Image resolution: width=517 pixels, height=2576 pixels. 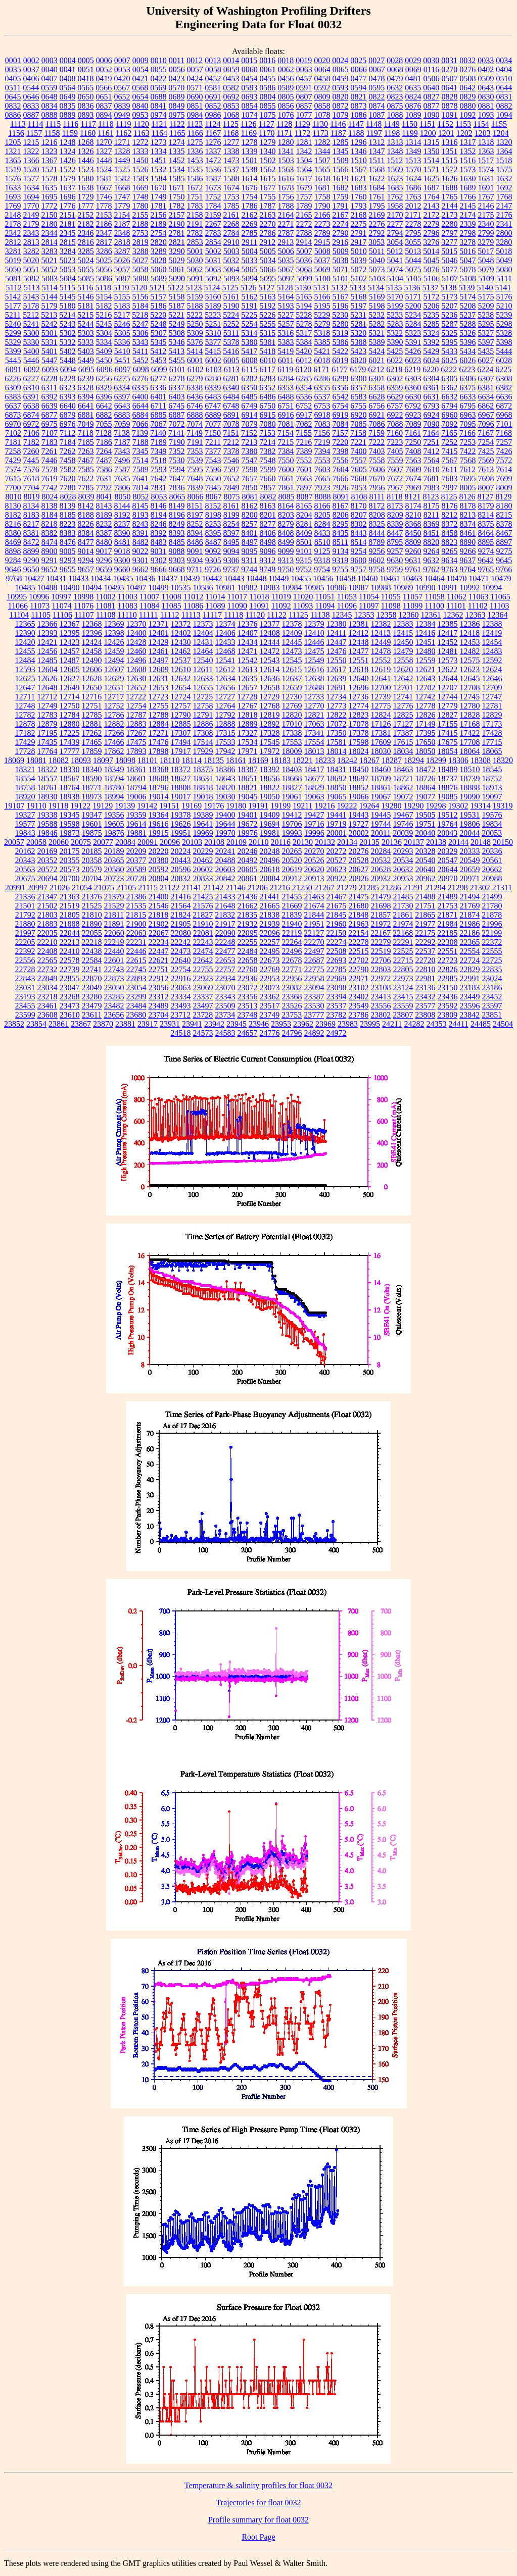 What do you see at coordinates (192, 1024) in the screenshot?
I see `23941` at bounding box center [192, 1024].